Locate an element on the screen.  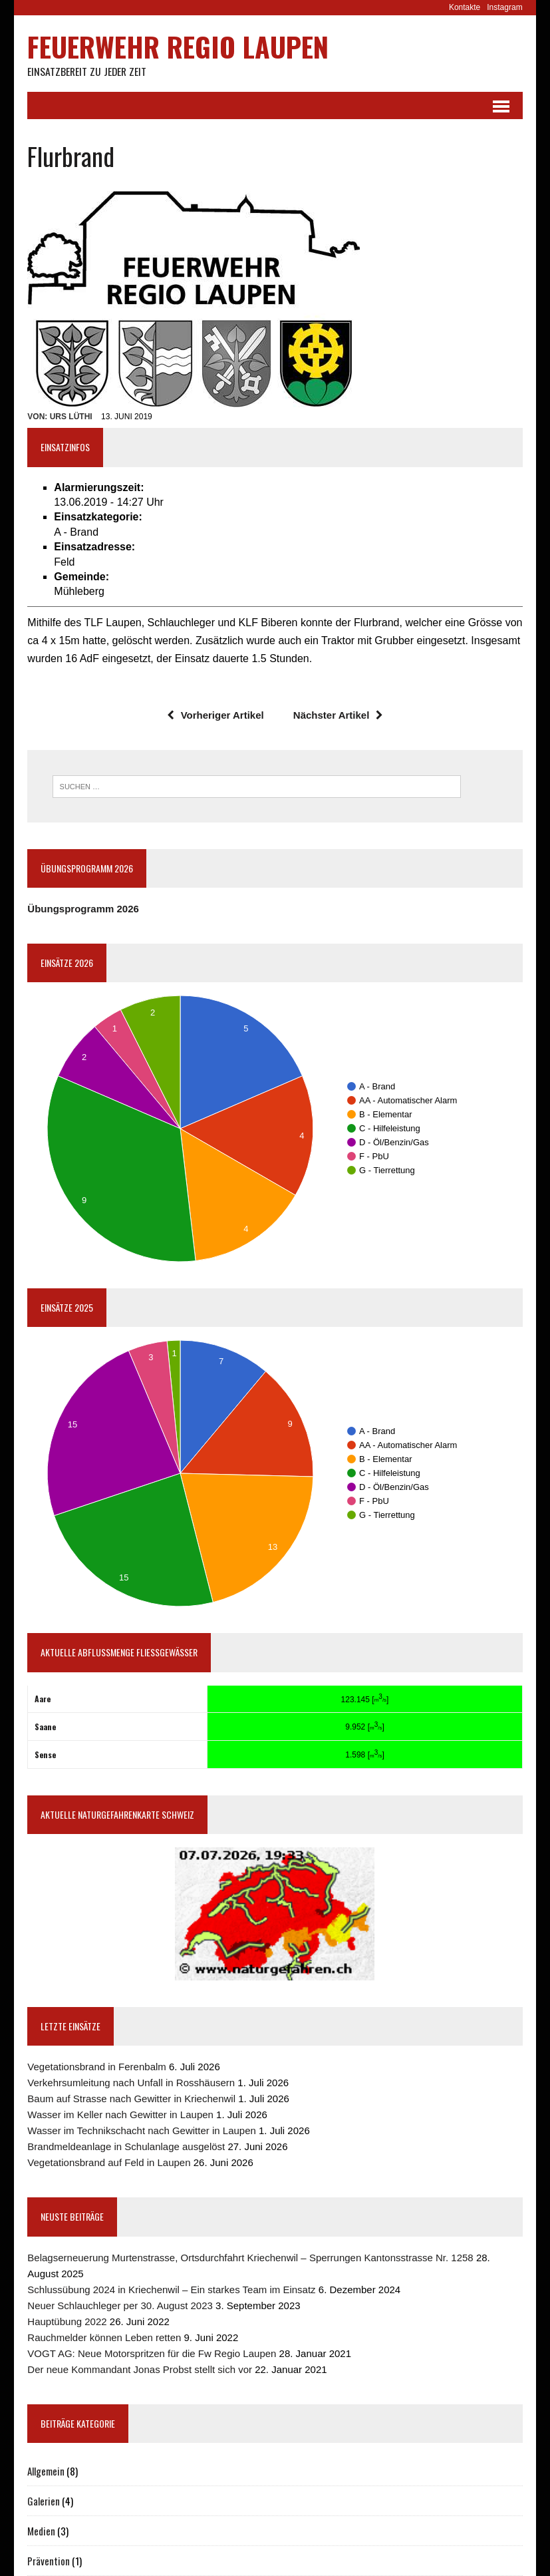
Kontakte is located at coordinates (464, 7).